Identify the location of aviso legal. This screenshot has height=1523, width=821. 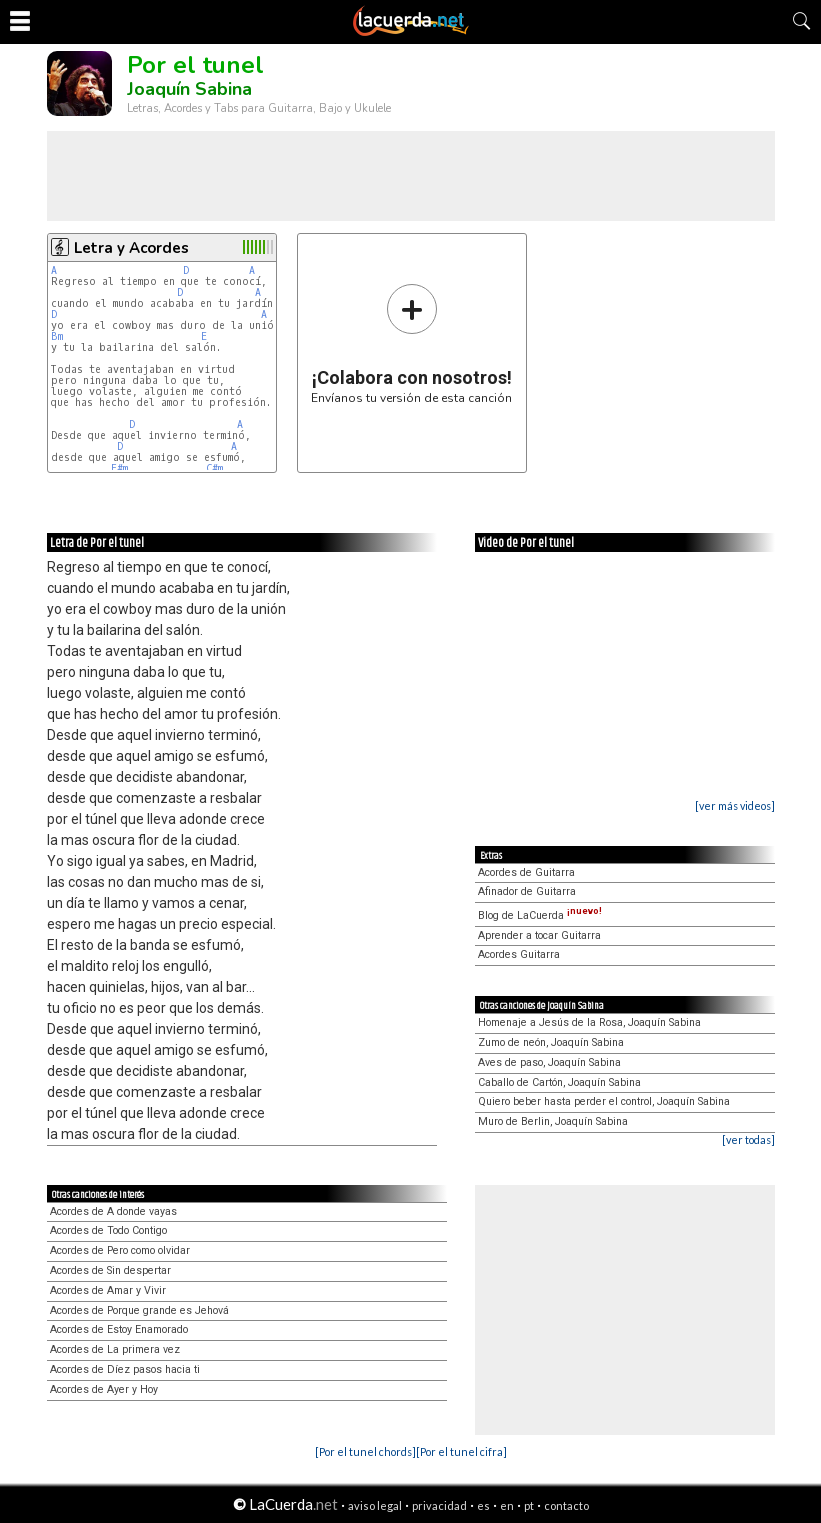
(375, 1505).